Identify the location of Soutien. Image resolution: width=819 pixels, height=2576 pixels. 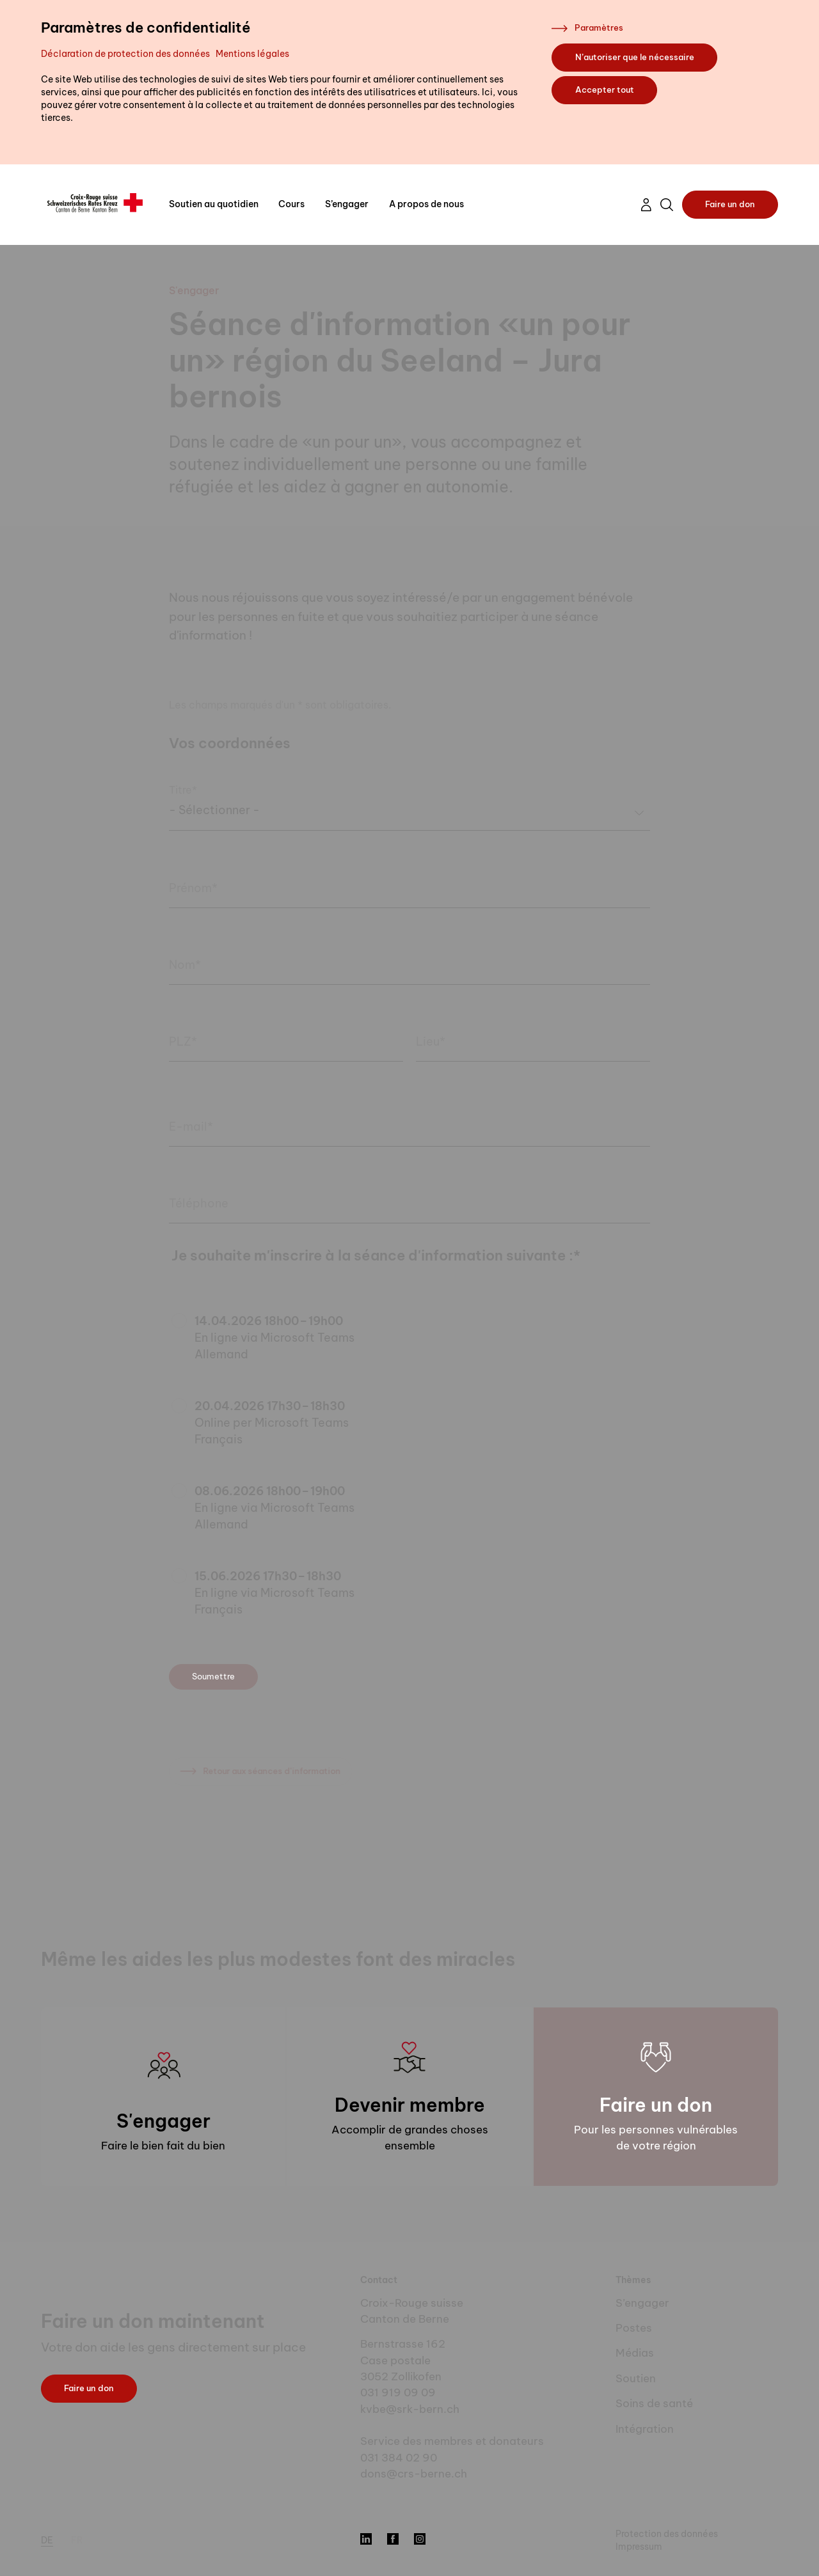
(636, 2378).